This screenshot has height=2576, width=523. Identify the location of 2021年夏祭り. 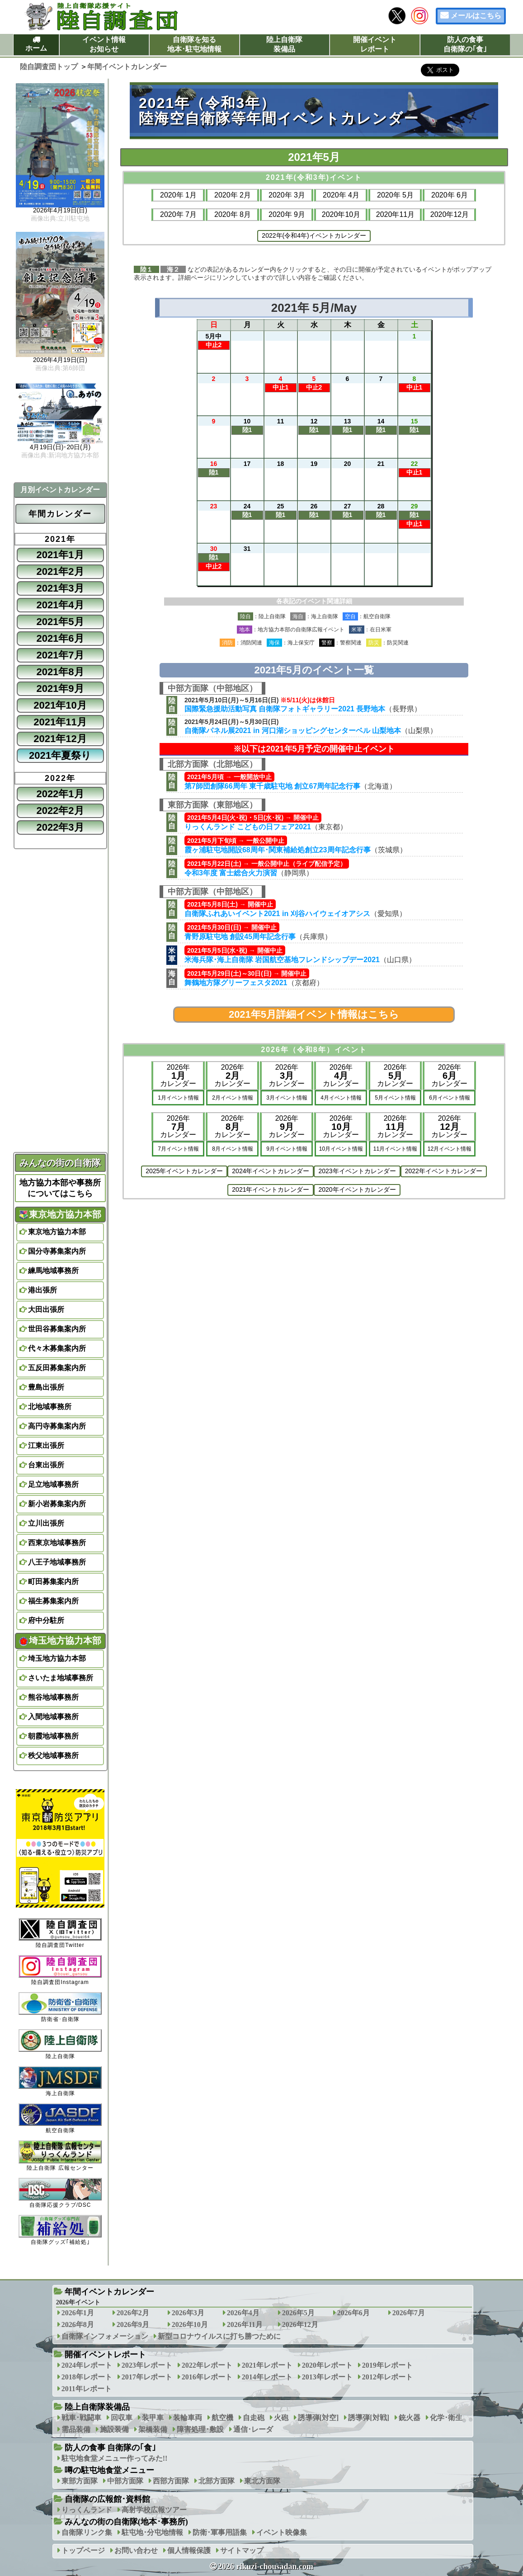
(60, 755).